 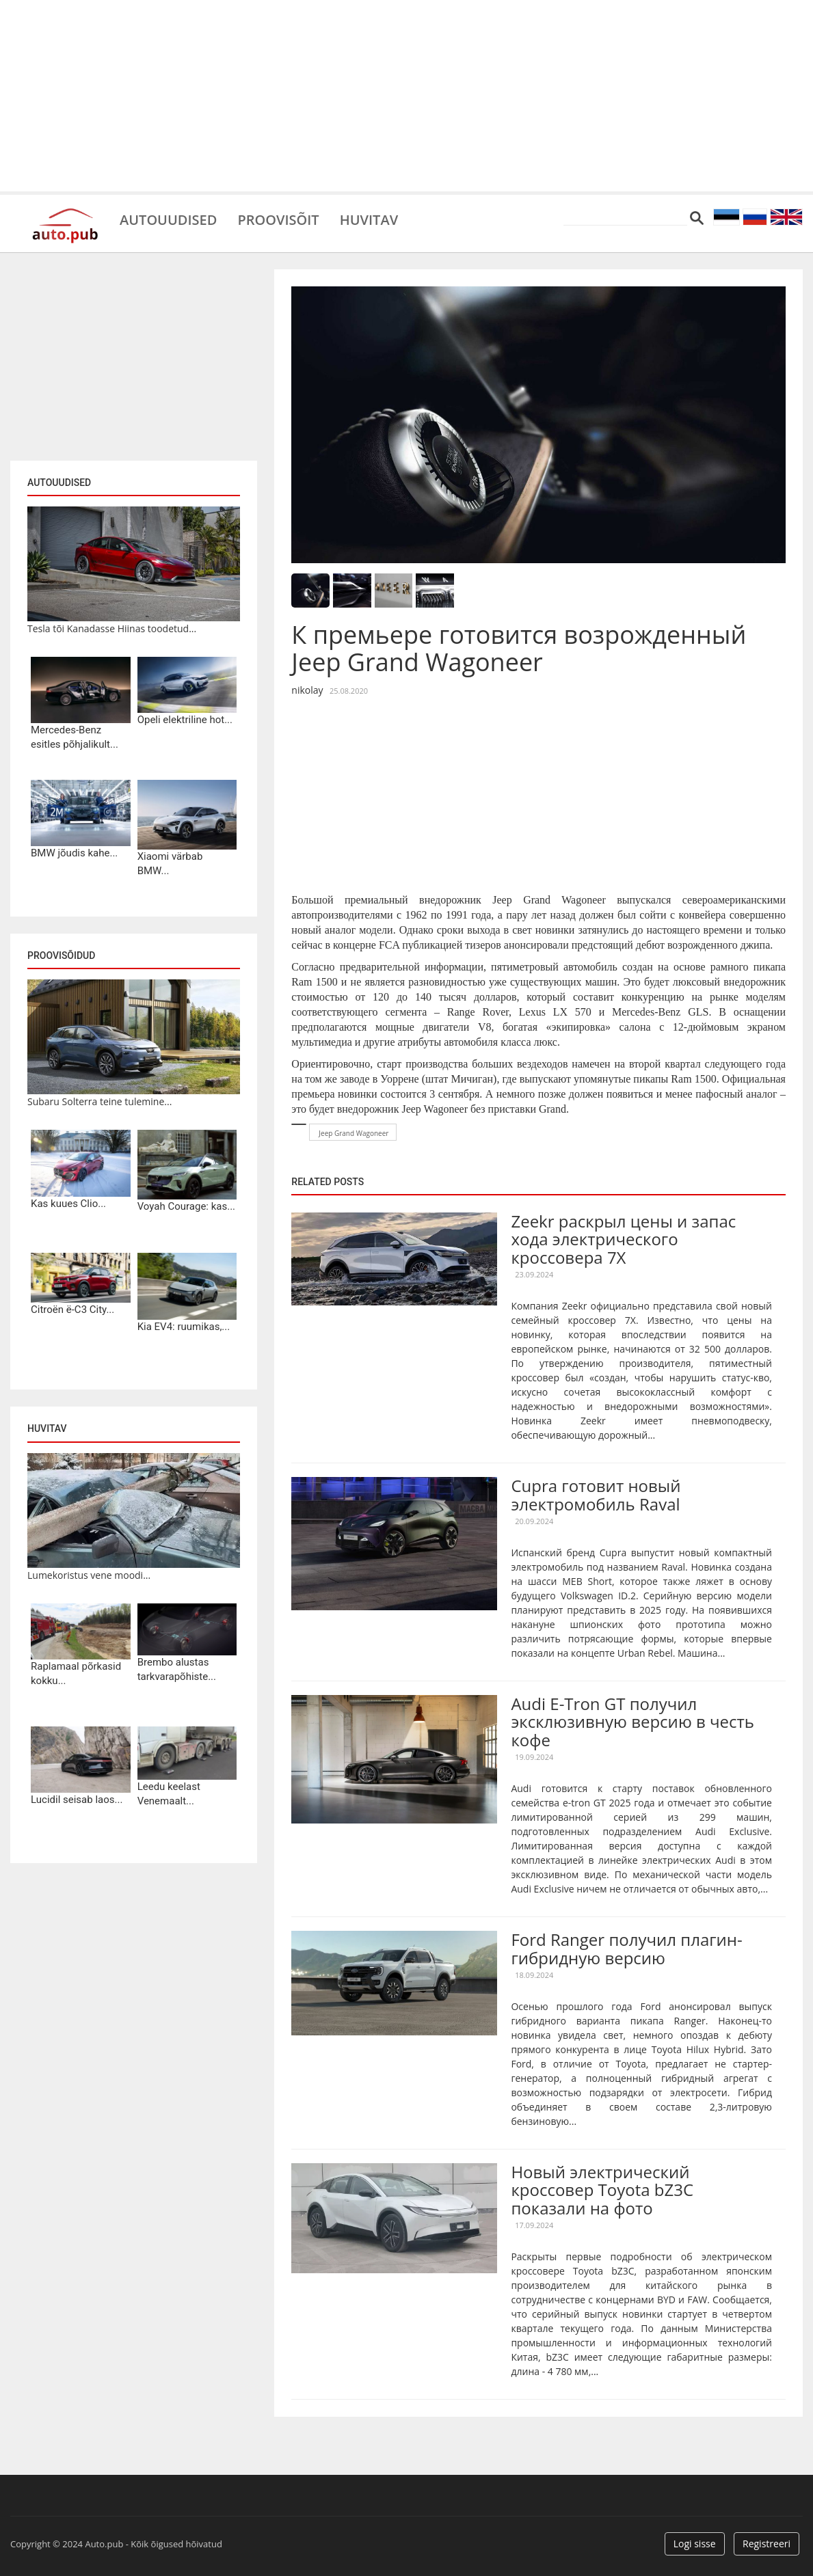 I want to click on Новый электрический кроссовер Toyota bZ3C показали на фото, so click(x=602, y=2189).